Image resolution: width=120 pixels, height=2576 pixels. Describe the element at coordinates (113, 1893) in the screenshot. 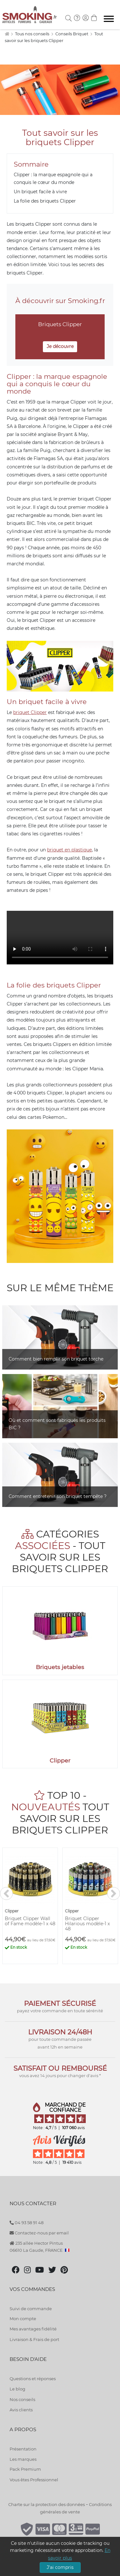

I see `[>]` at that location.